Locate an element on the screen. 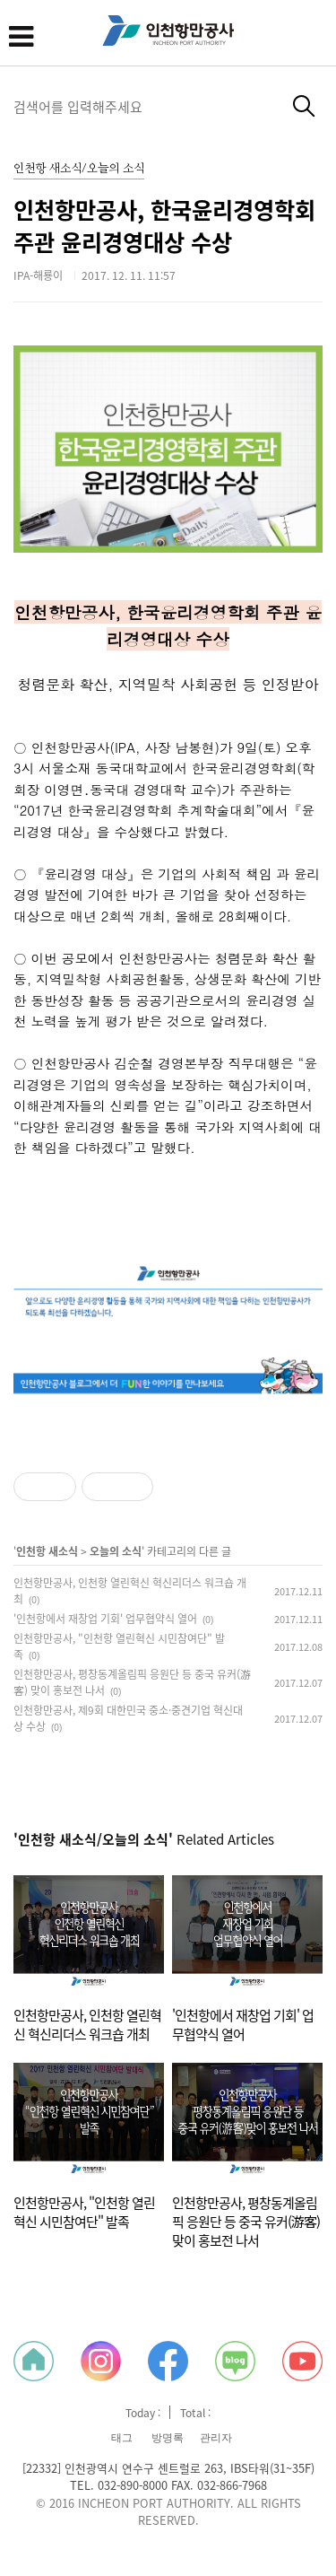 Image resolution: width=336 pixels, height=2576 pixels. 인천항 새소식 is located at coordinates (47, 1551).